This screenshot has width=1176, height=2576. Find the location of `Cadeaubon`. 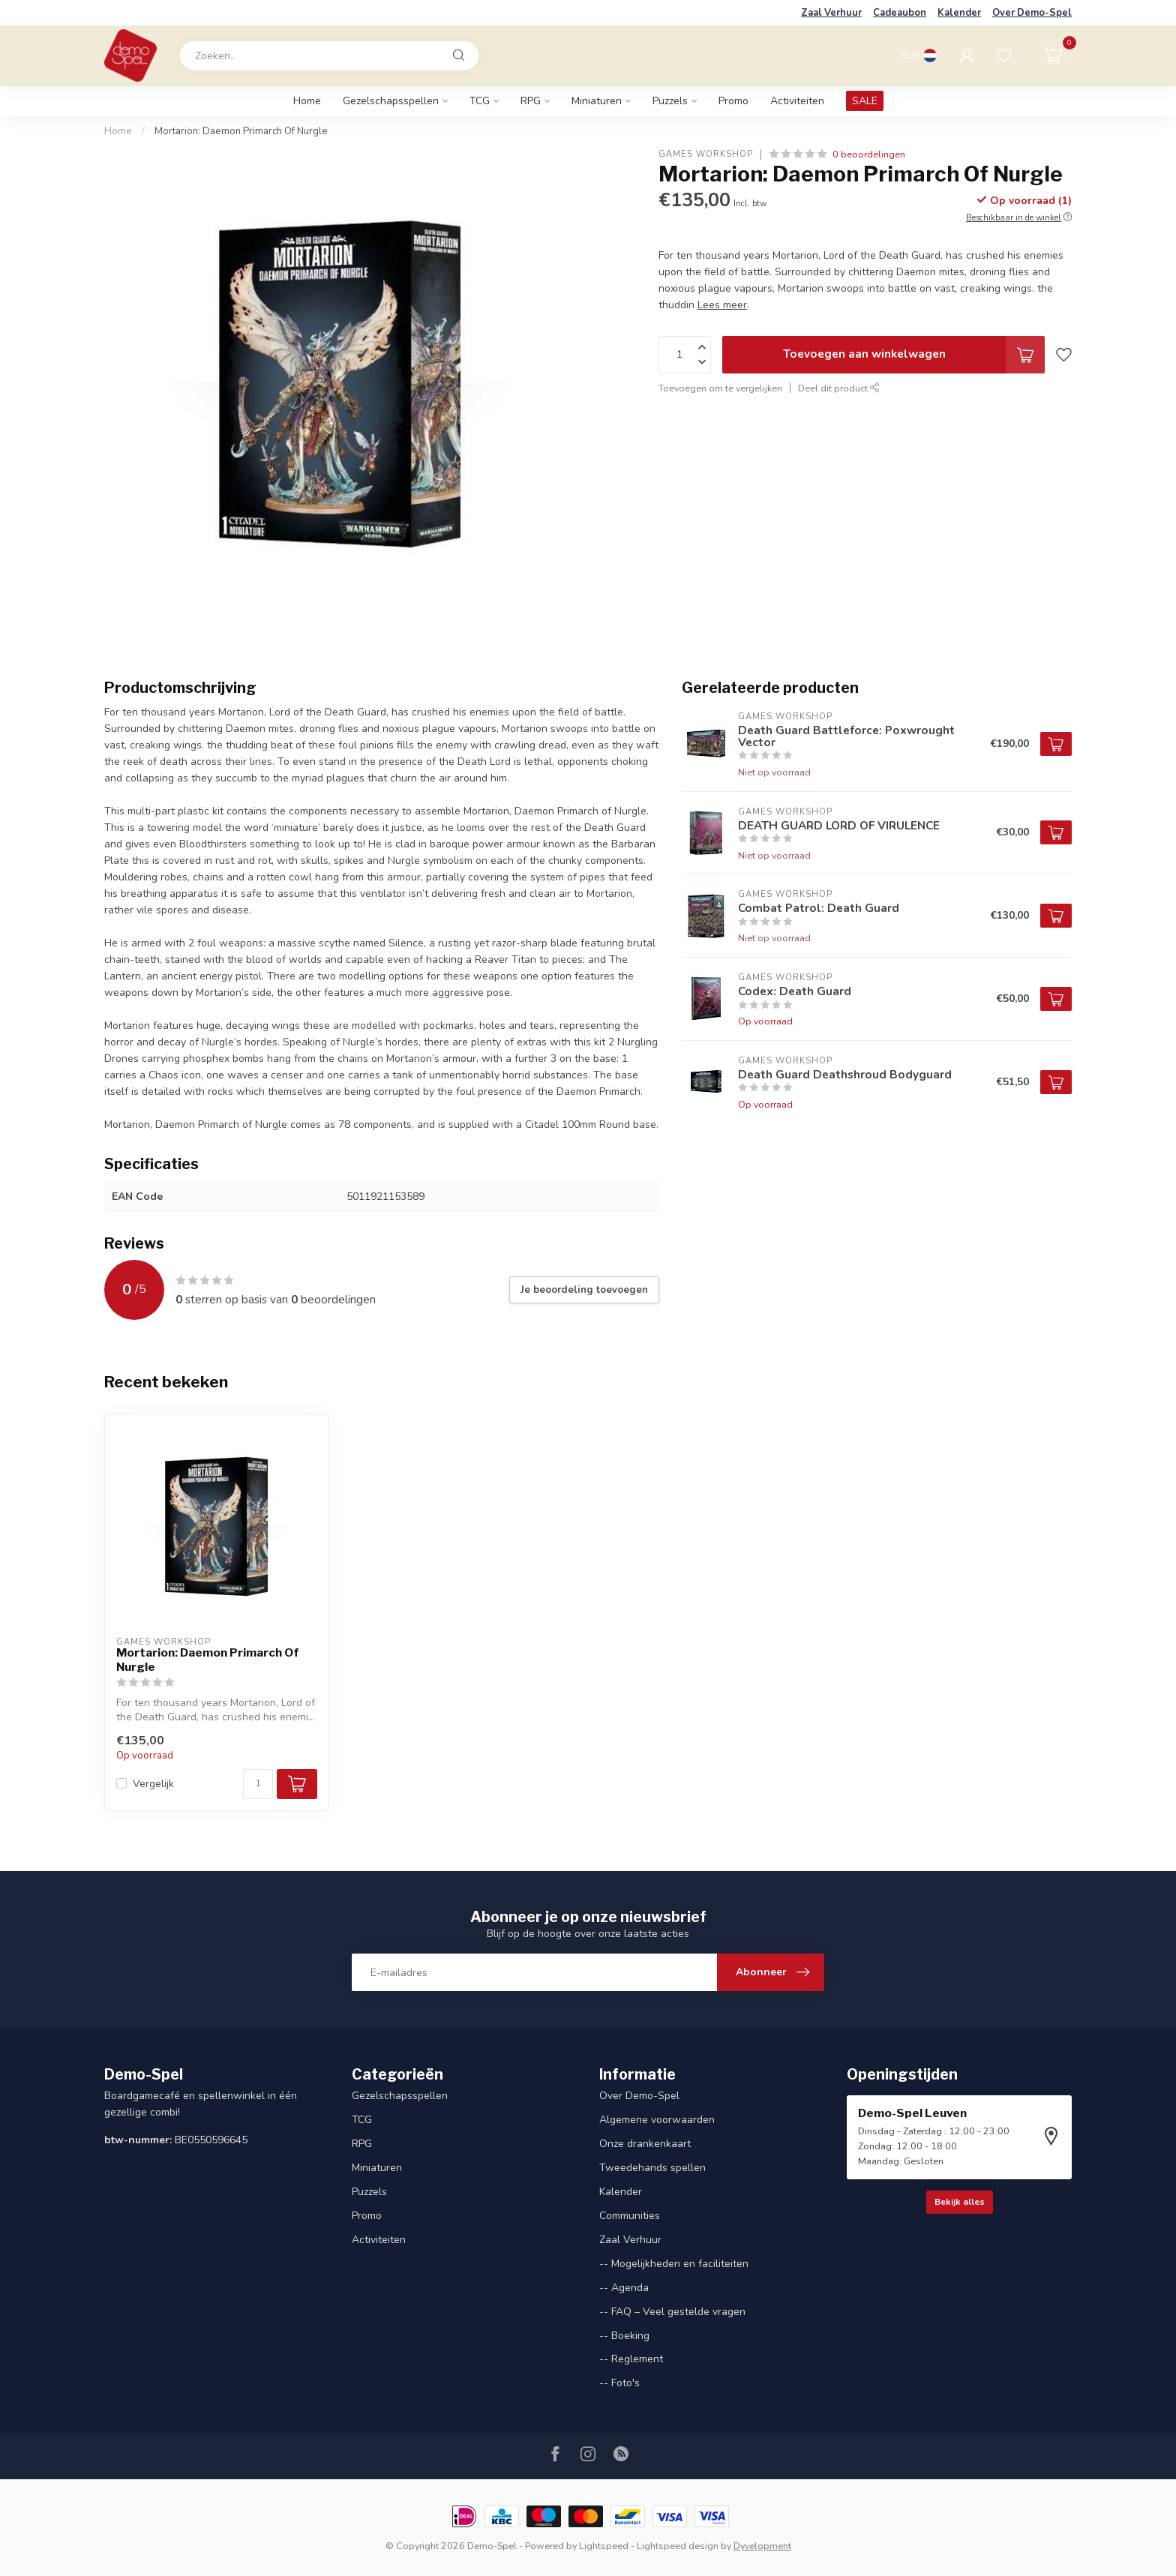

Cadeaubon is located at coordinates (899, 12).